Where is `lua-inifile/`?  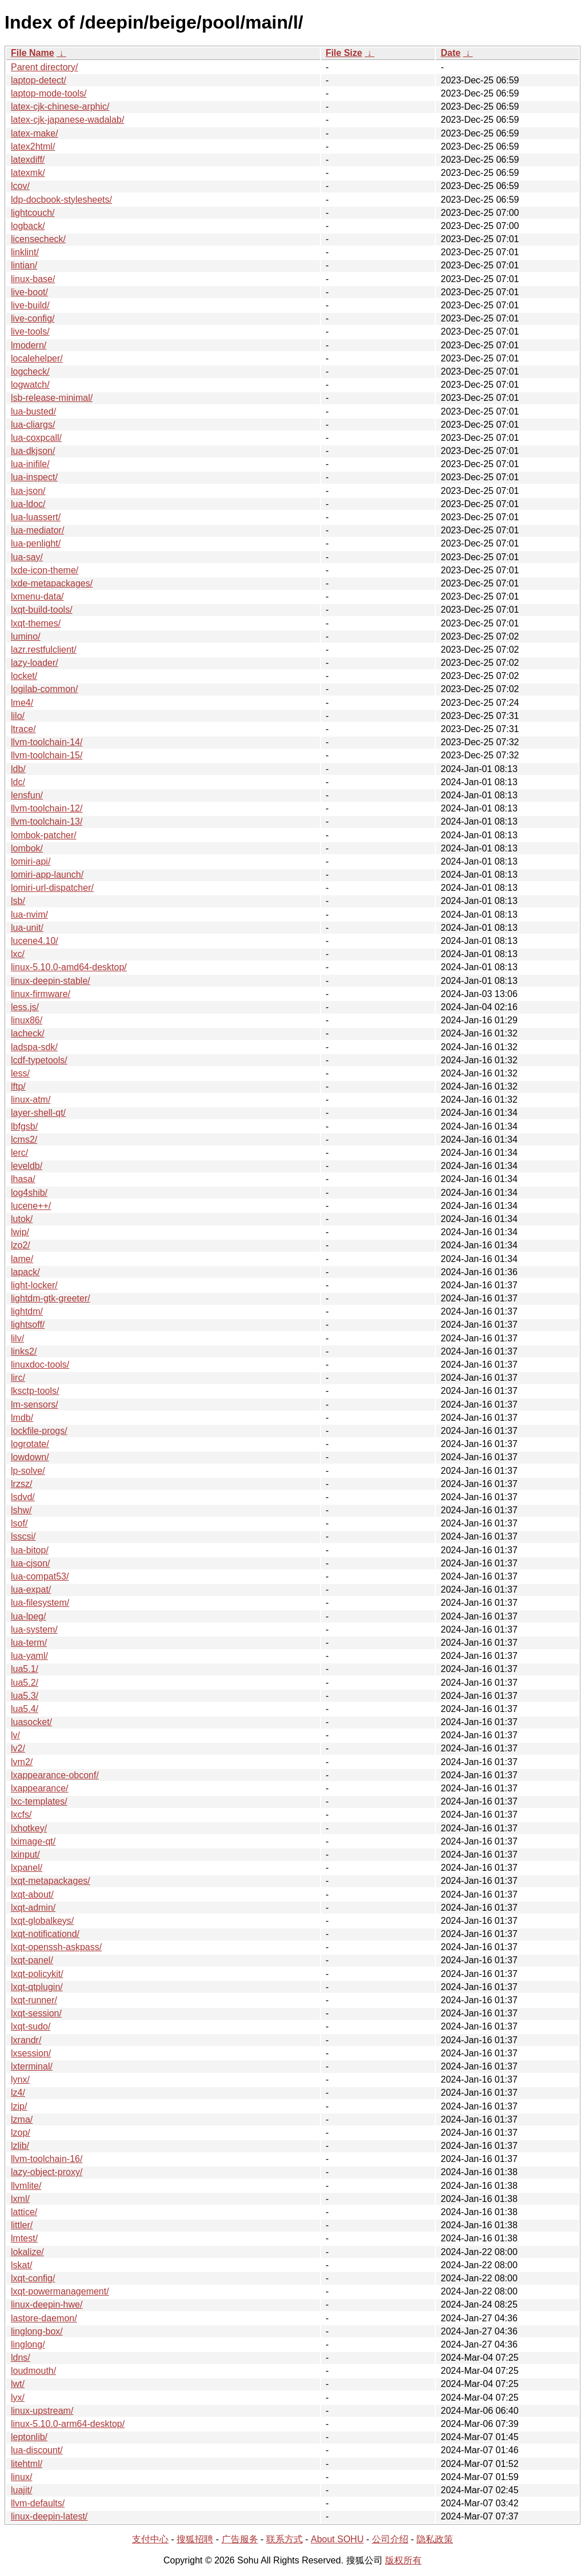 lua-inifile/ is located at coordinates (30, 464).